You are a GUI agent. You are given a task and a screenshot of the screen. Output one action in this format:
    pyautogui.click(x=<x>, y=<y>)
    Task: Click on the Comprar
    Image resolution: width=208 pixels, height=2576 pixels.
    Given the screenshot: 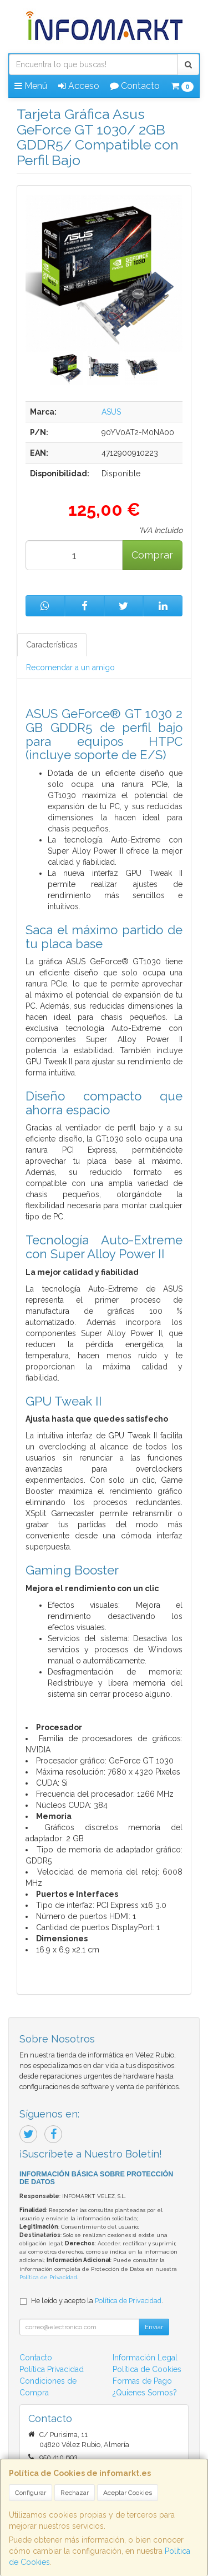 What is the action you would take?
    pyautogui.click(x=152, y=555)
    